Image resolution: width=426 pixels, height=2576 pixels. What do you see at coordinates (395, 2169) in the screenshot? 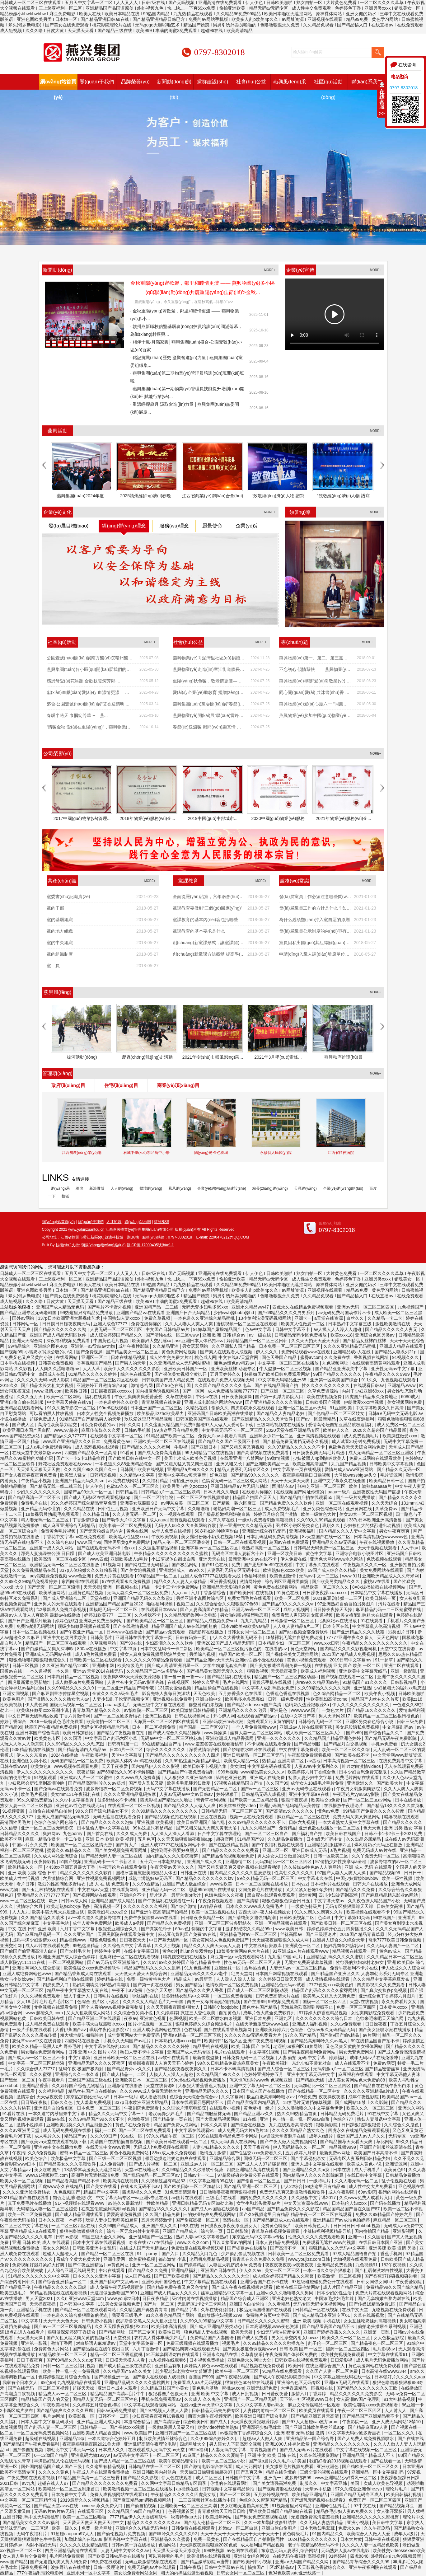
I see `欧美黄色91` at bounding box center [395, 2169].